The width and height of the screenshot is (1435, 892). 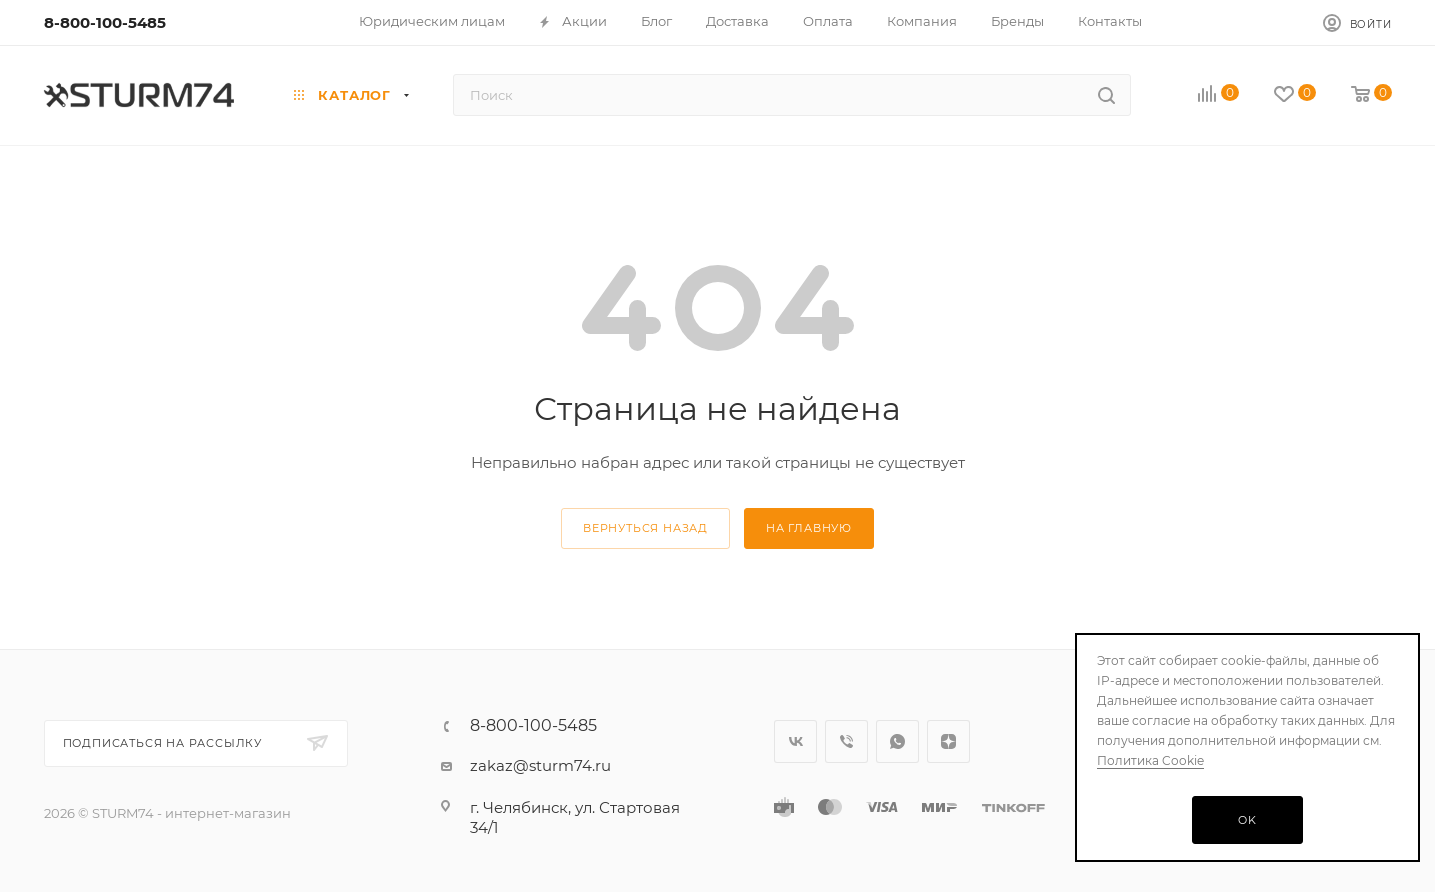 I want to click on OK, so click(x=1247, y=820).